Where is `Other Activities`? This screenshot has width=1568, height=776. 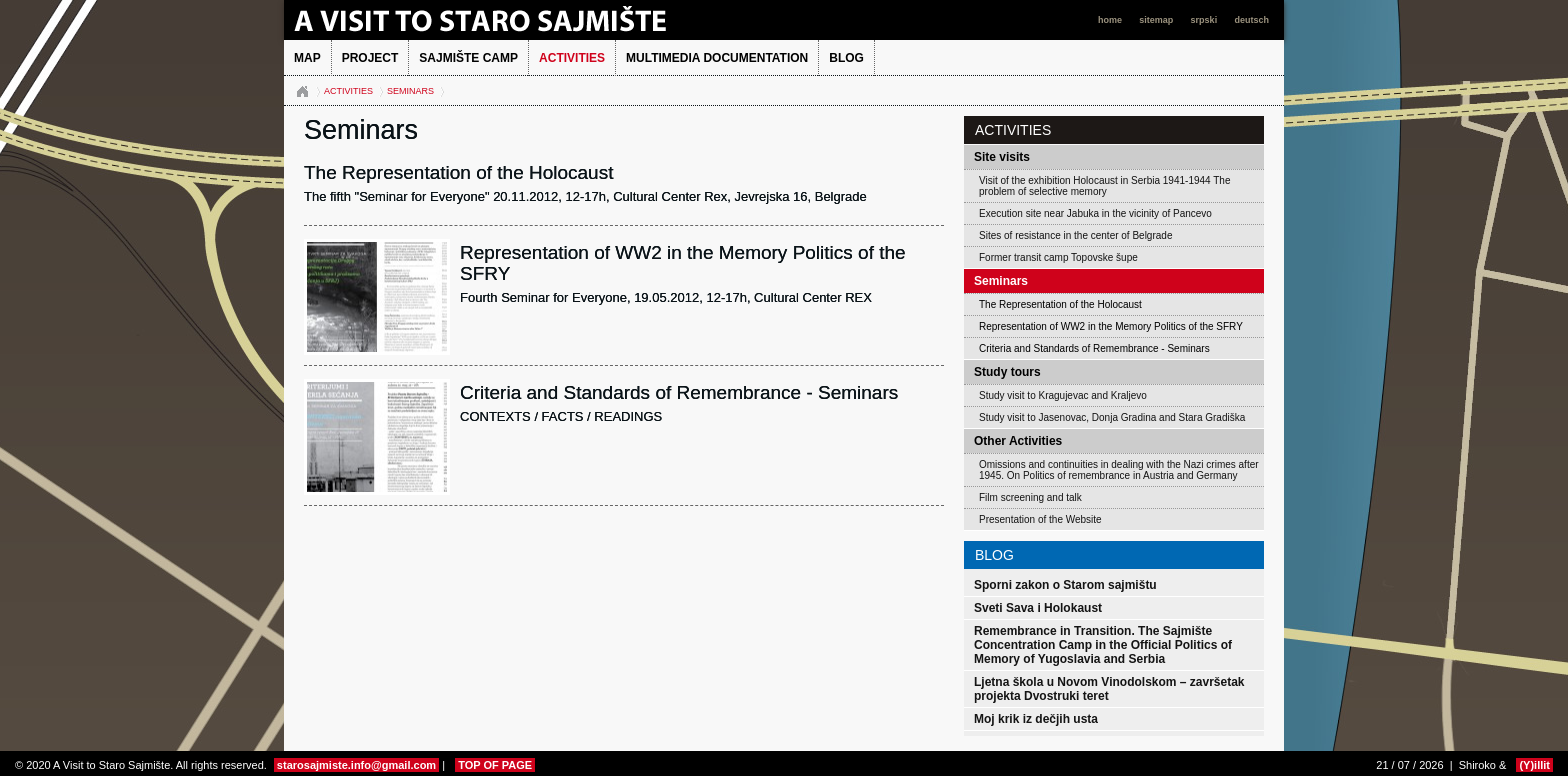 Other Activities is located at coordinates (1018, 441).